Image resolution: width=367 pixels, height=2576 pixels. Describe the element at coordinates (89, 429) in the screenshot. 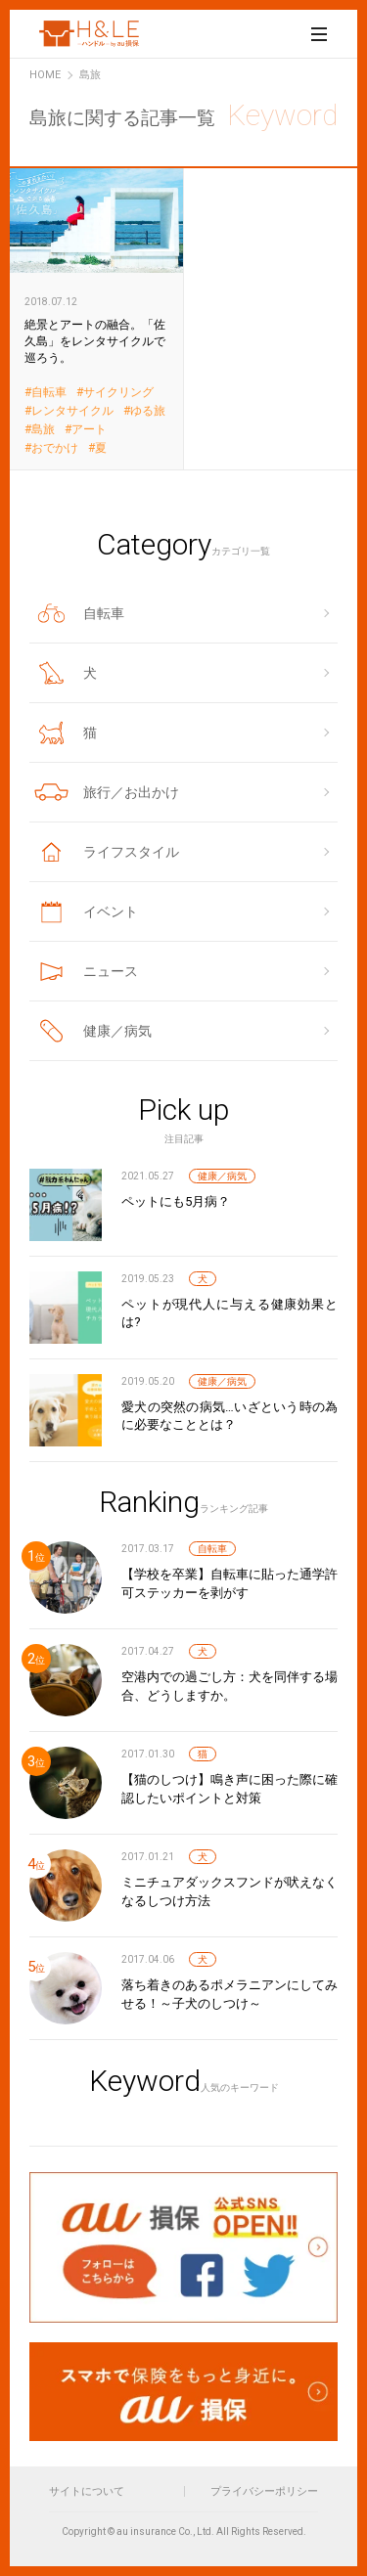

I see `アート` at that location.